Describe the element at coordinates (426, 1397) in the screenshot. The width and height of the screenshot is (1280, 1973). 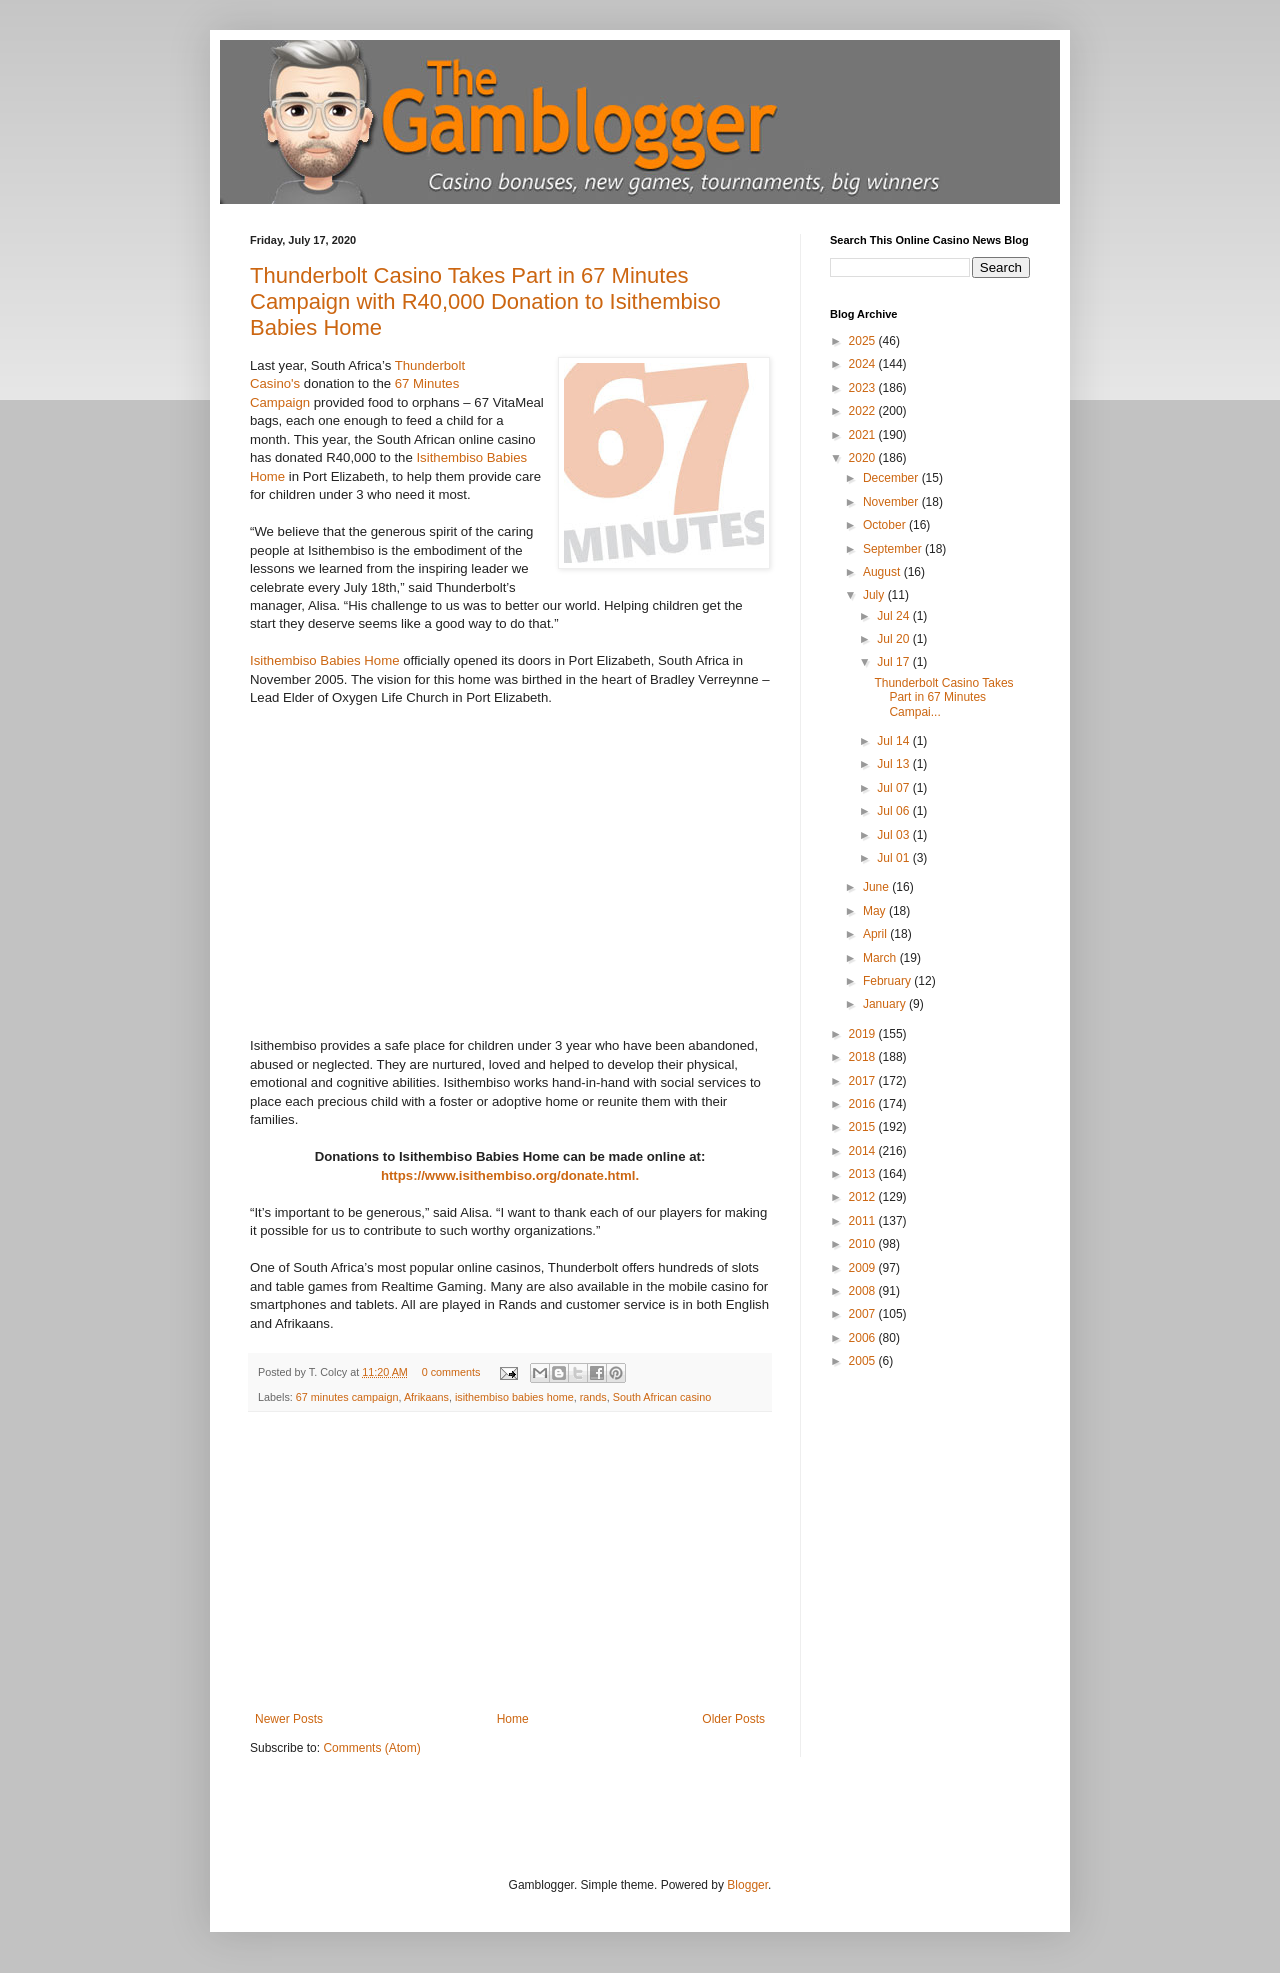
I see `Afrikaans` at that location.